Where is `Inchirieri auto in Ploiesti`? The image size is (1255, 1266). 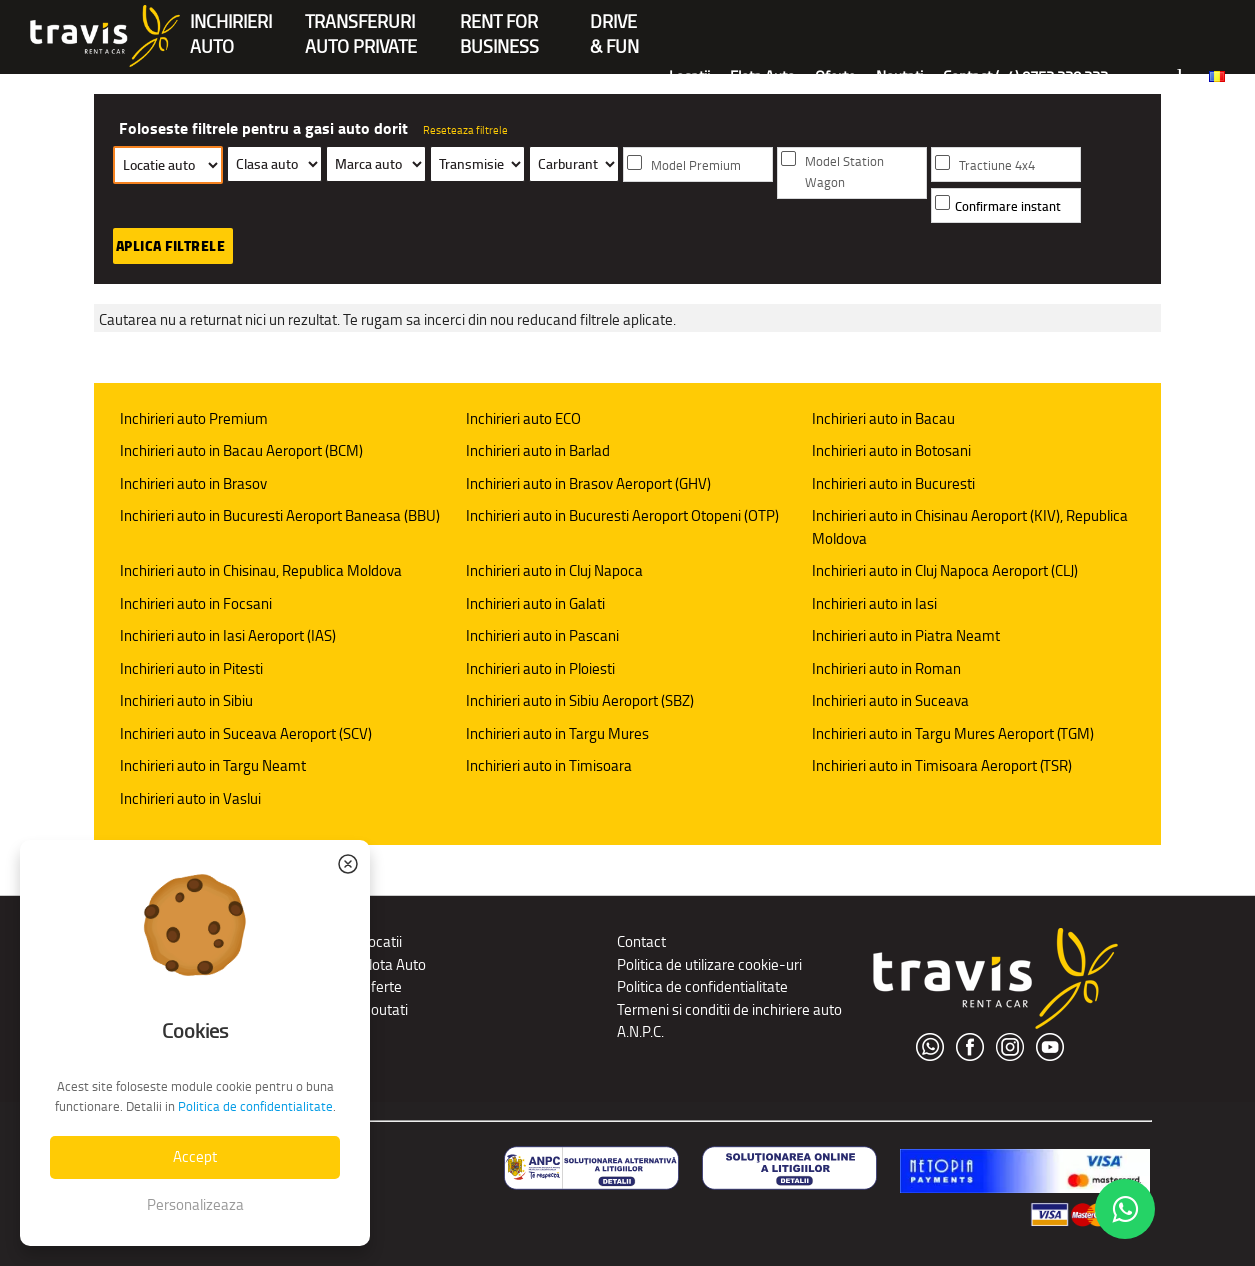 Inchirieri auto in Ploiesti is located at coordinates (540, 668).